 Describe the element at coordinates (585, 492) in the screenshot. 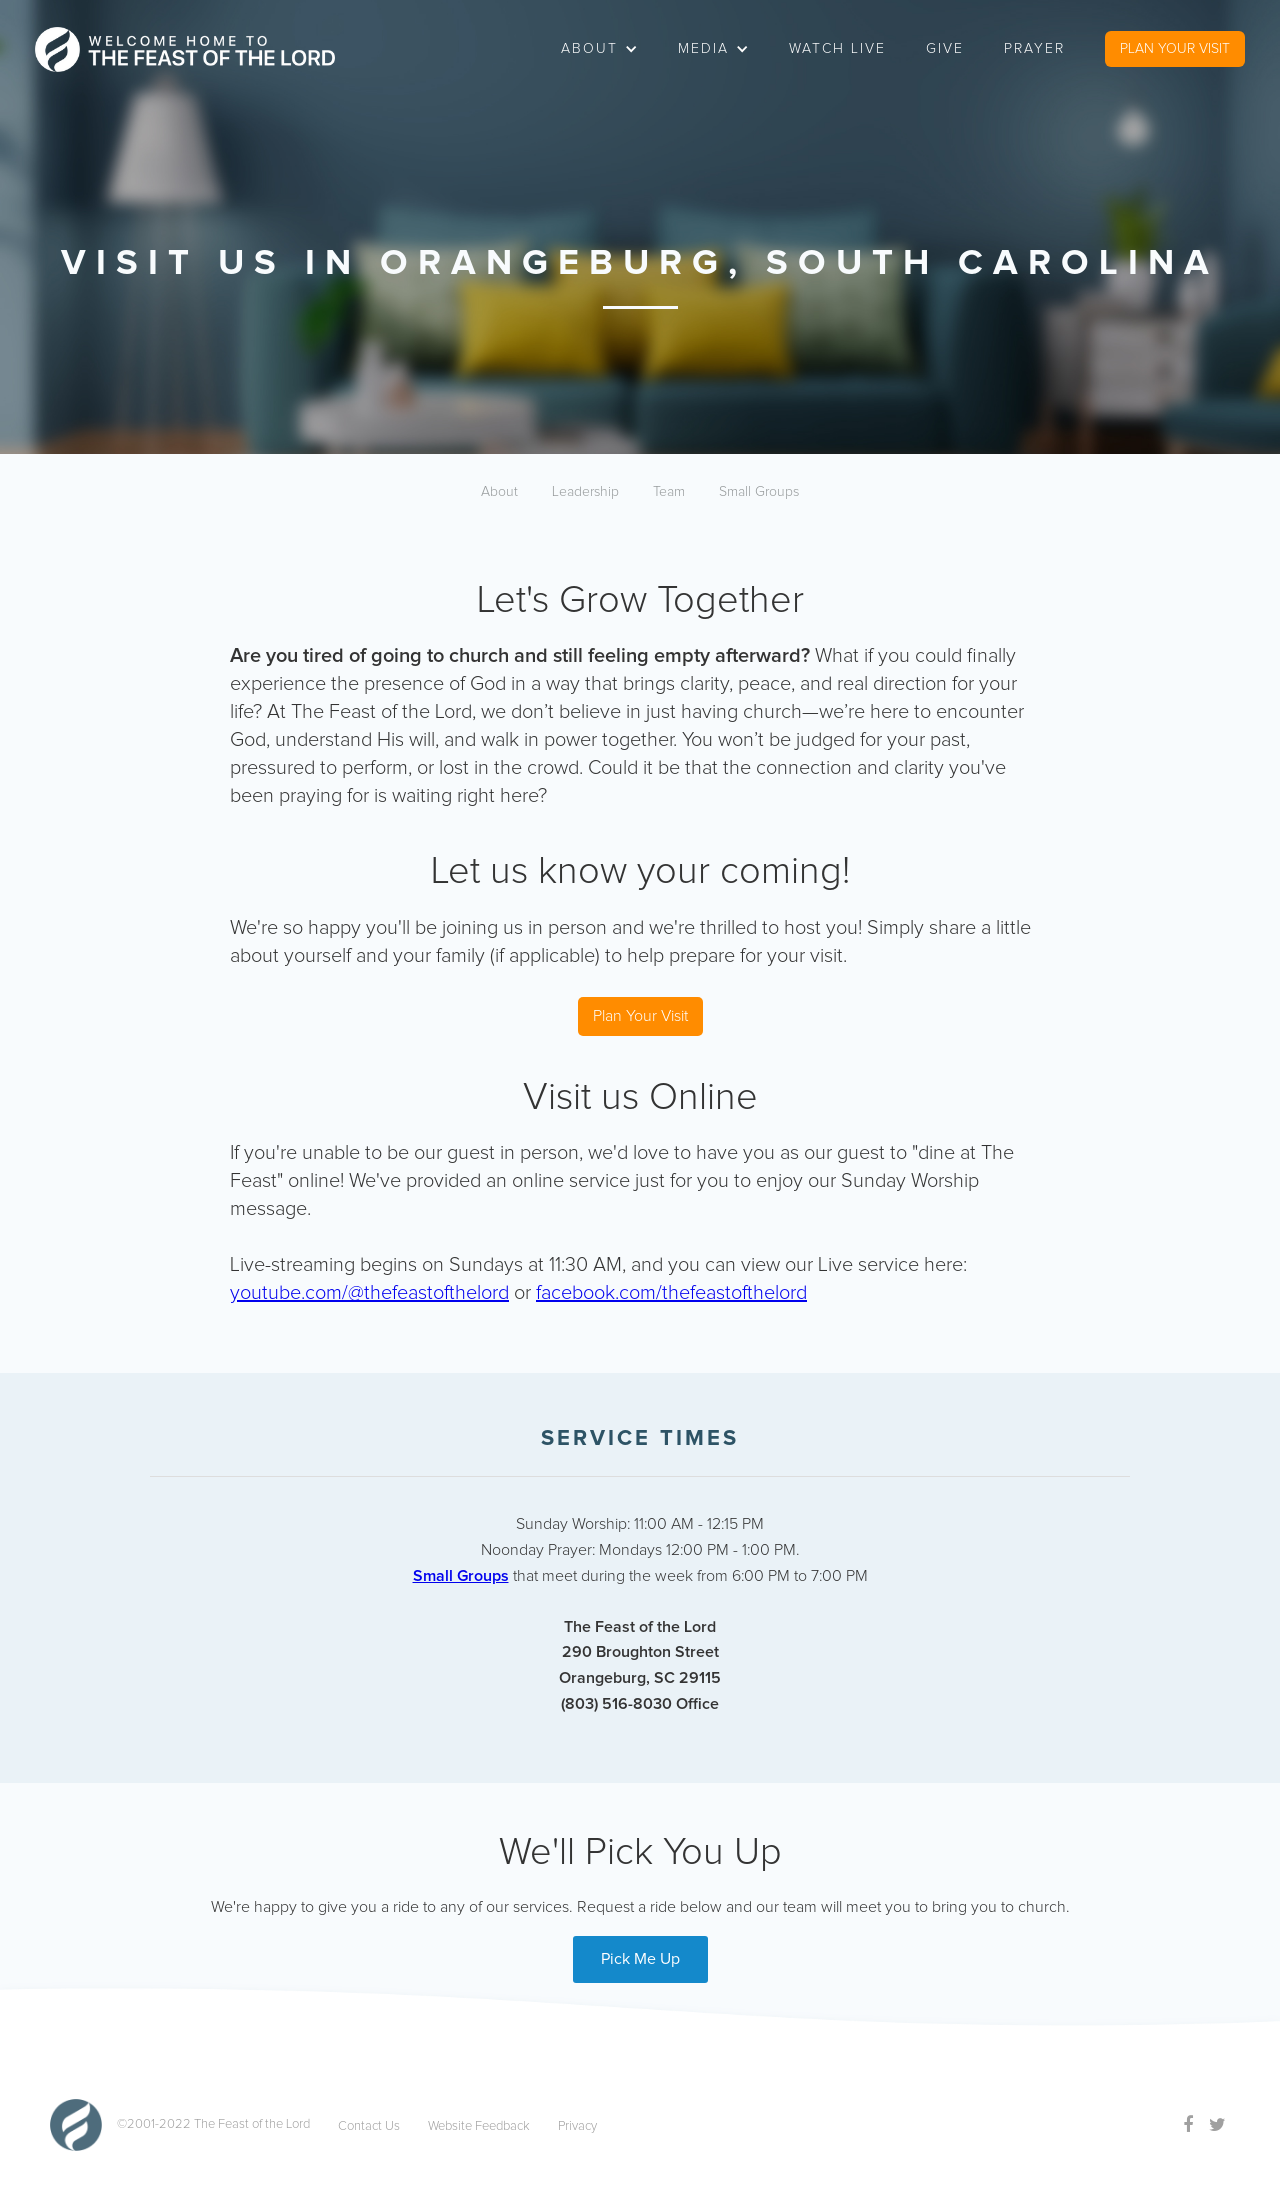

I see `Leadership` at that location.